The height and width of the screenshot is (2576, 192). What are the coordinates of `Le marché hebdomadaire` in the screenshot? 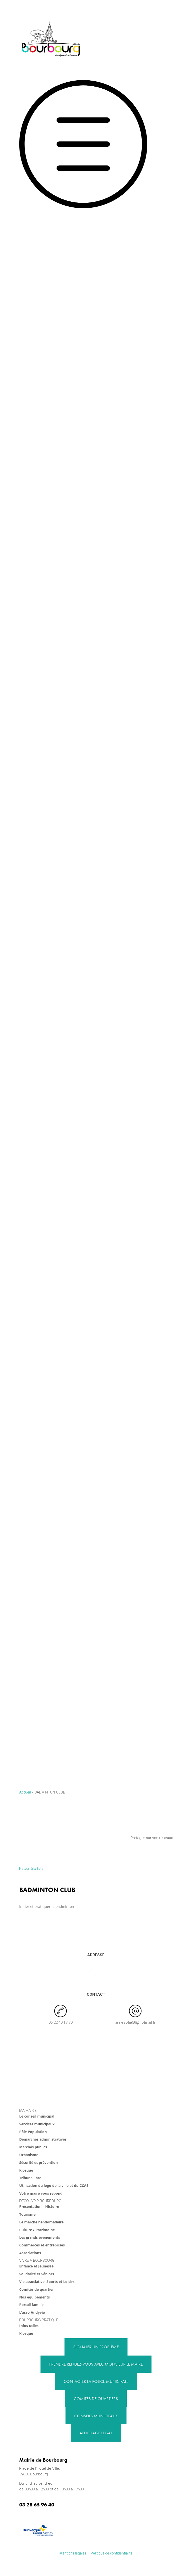 It's located at (41, 2222).